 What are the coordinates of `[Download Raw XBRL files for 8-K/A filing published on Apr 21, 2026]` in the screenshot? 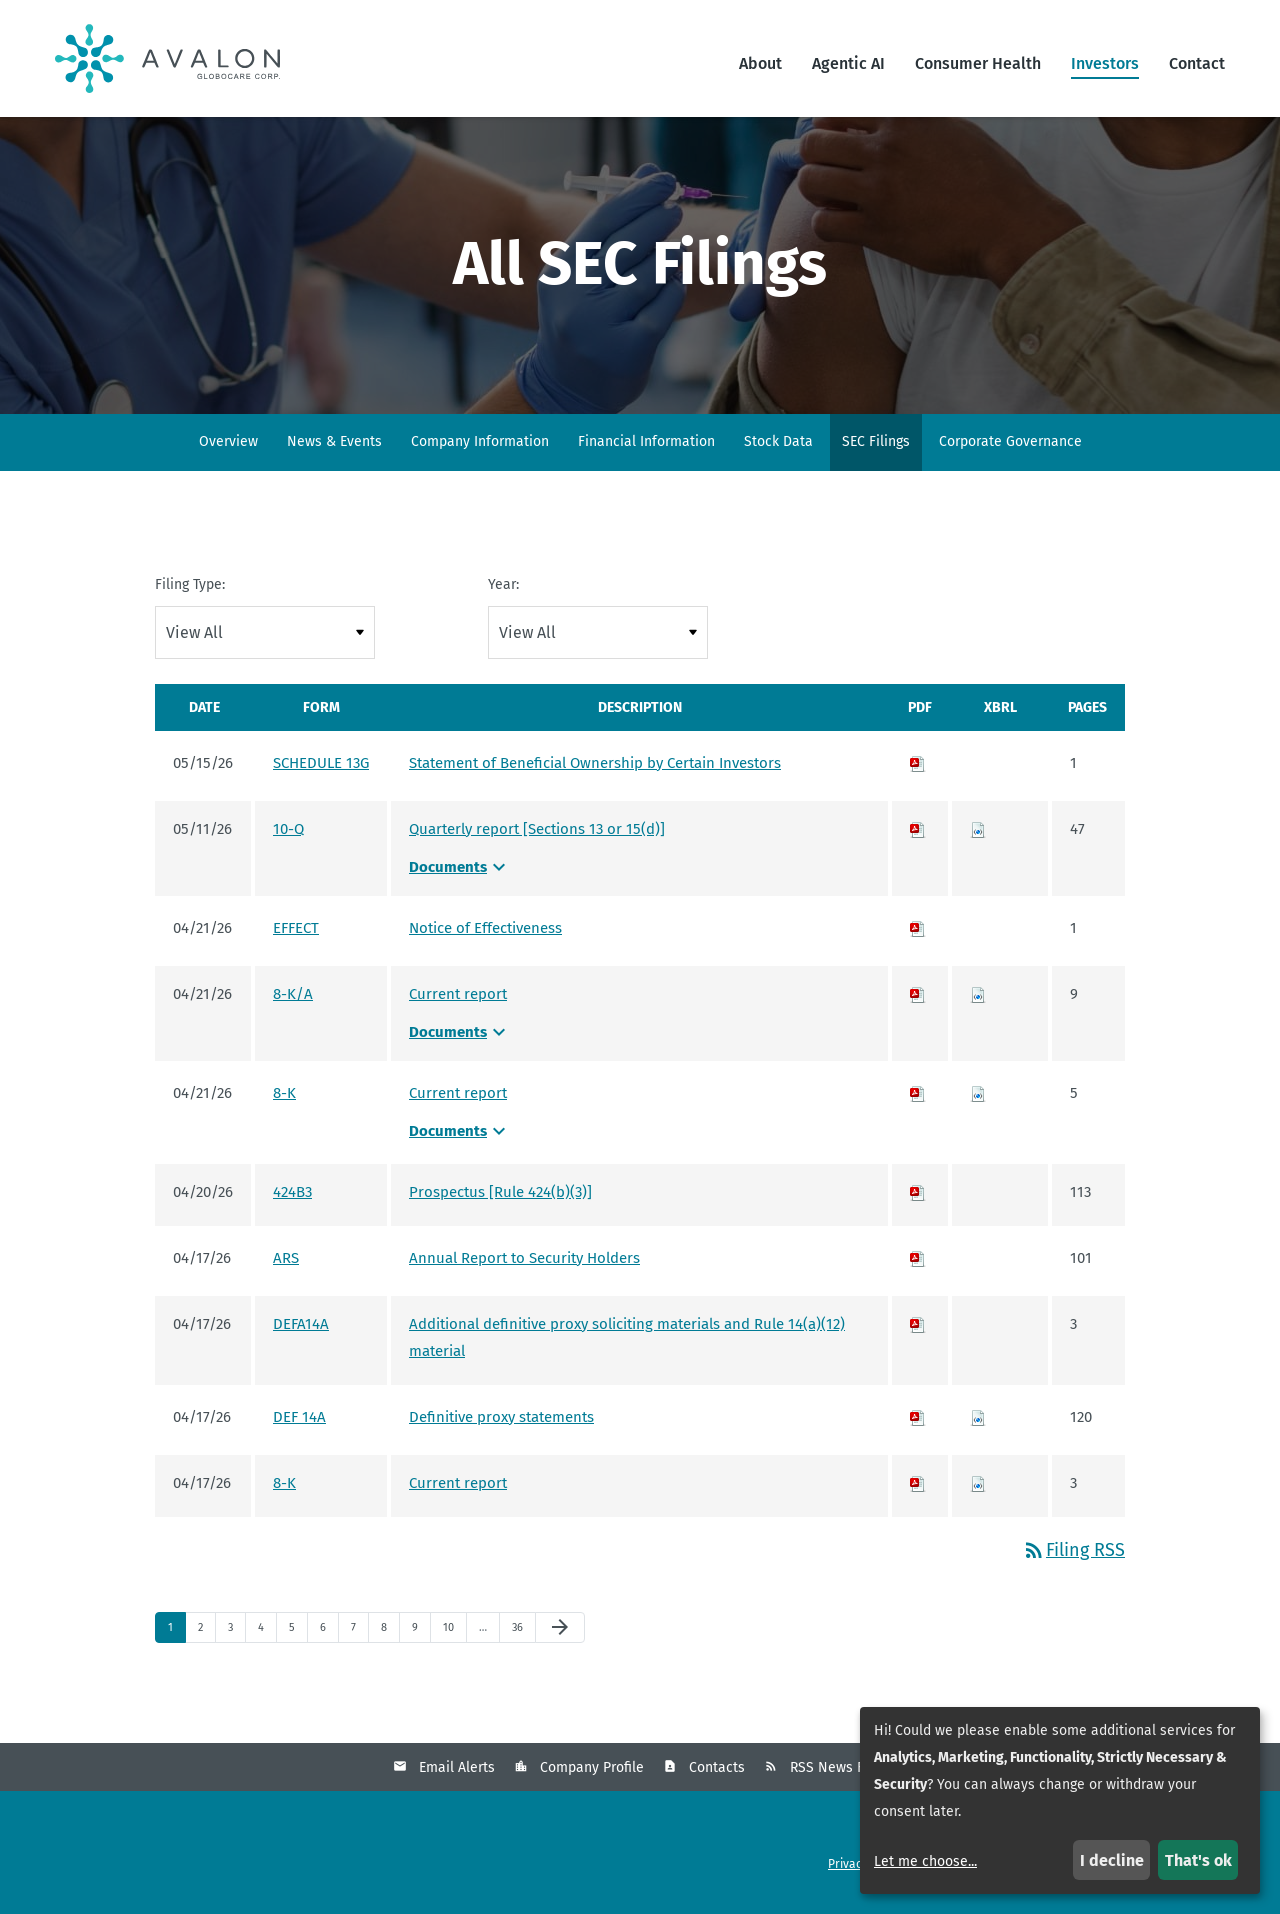 It's located at (978, 997).